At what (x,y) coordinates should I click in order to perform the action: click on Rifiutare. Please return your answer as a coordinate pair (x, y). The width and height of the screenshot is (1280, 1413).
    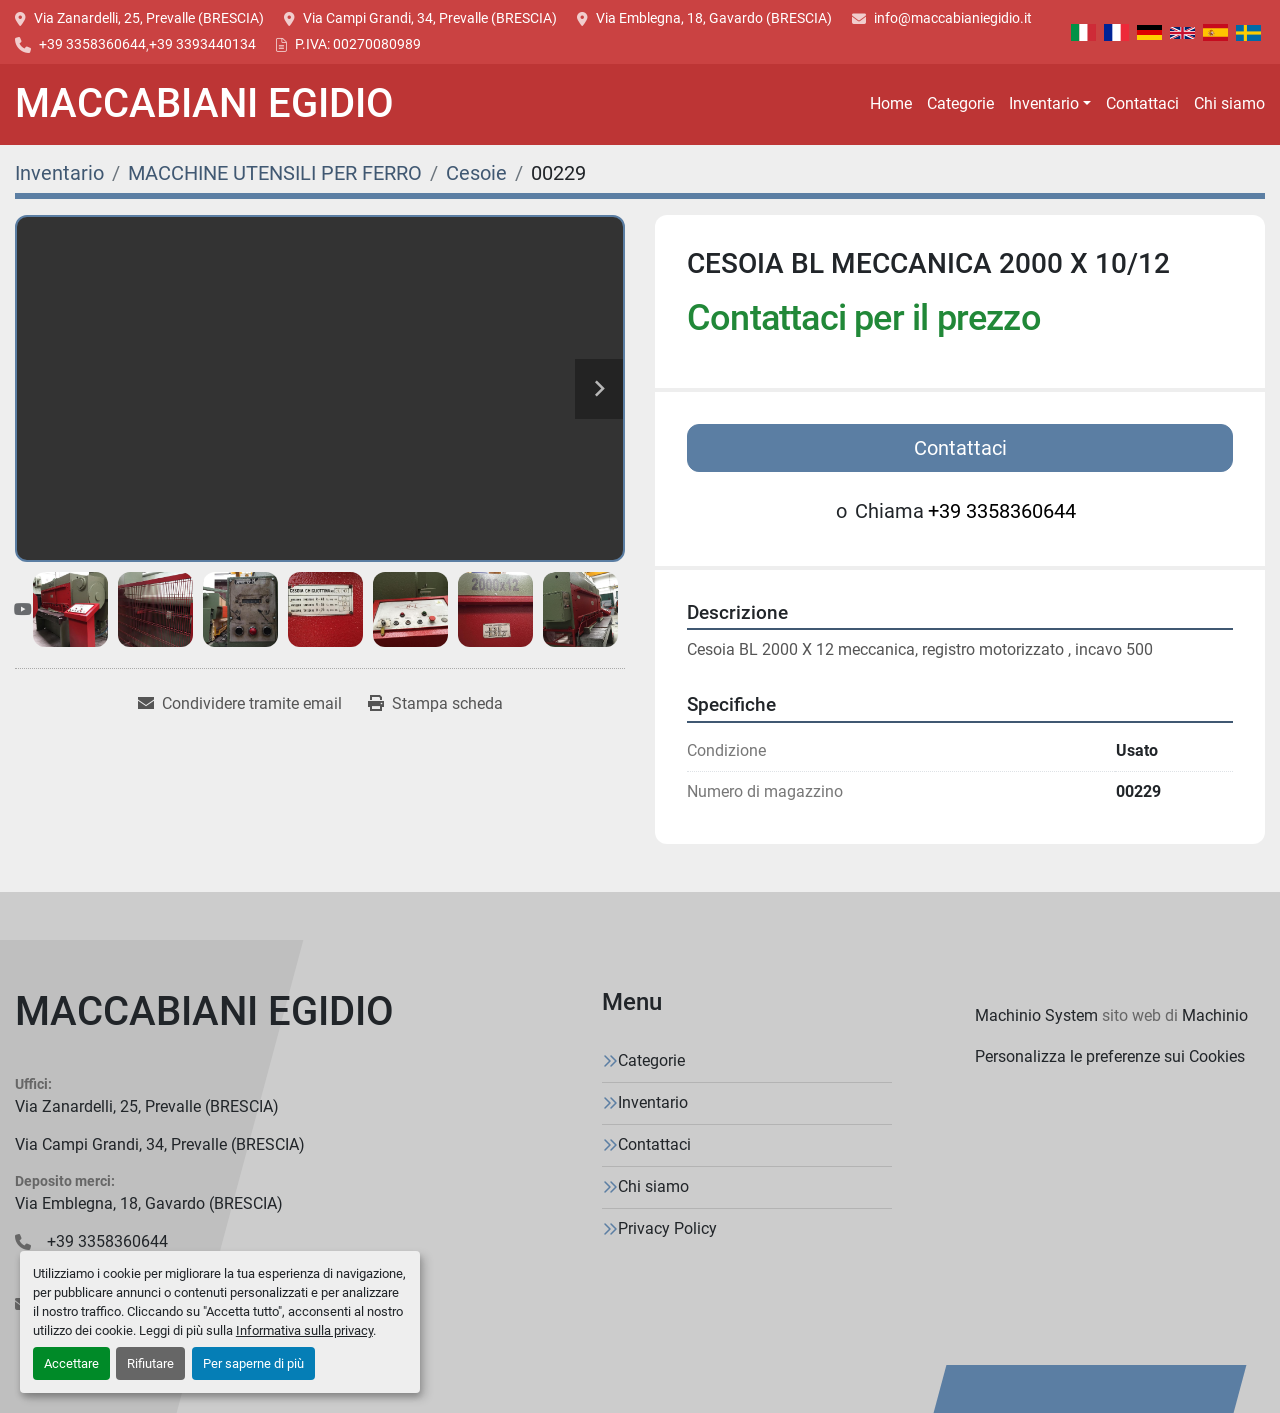
    Looking at the image, I should click on (150, 1363).